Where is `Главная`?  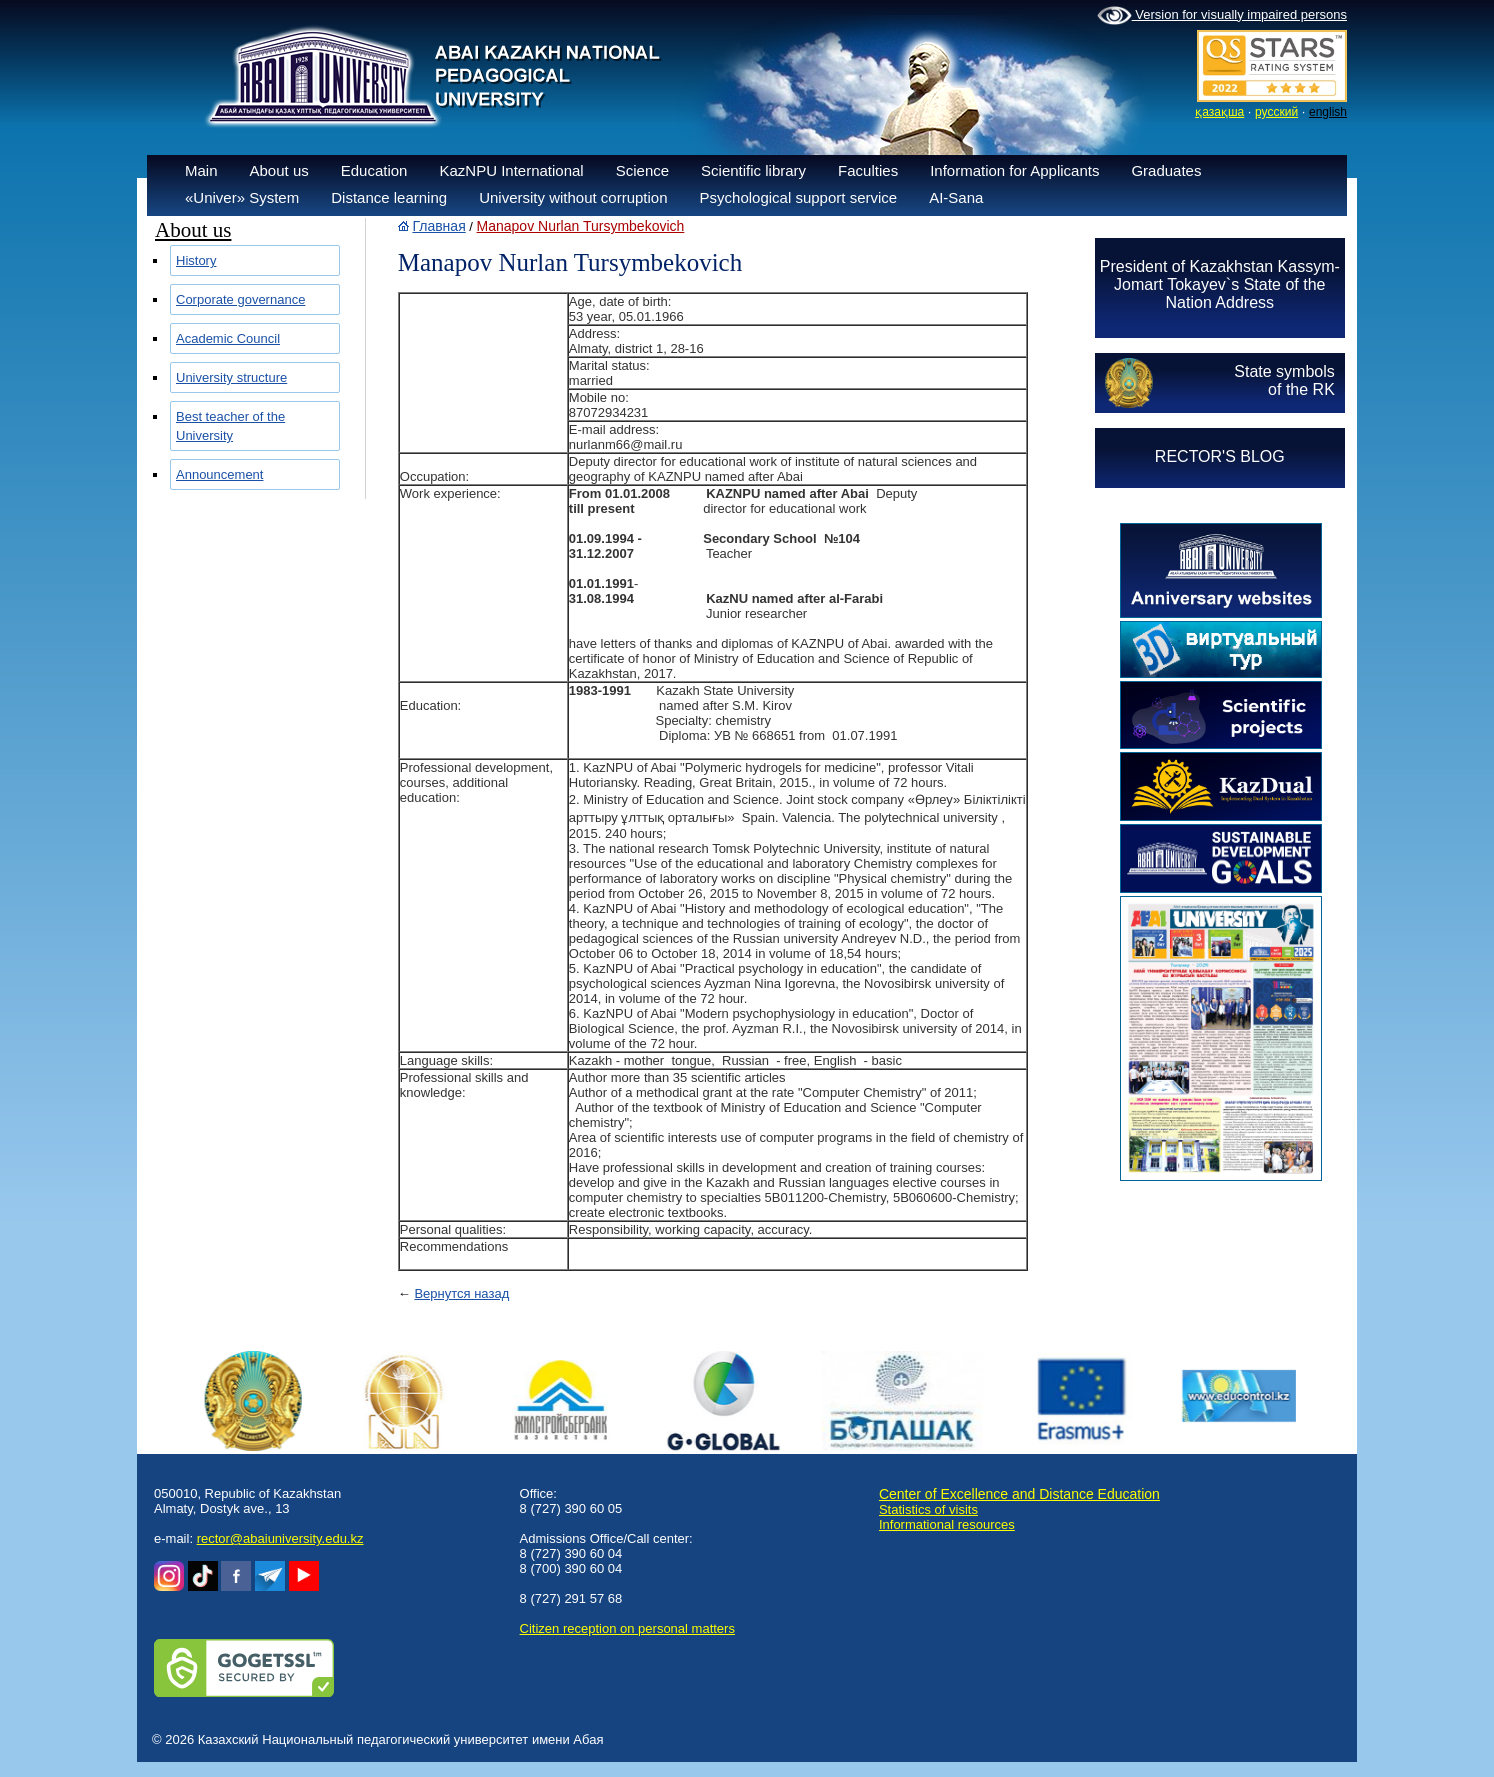
Главная is located at coordinates (438, 226).